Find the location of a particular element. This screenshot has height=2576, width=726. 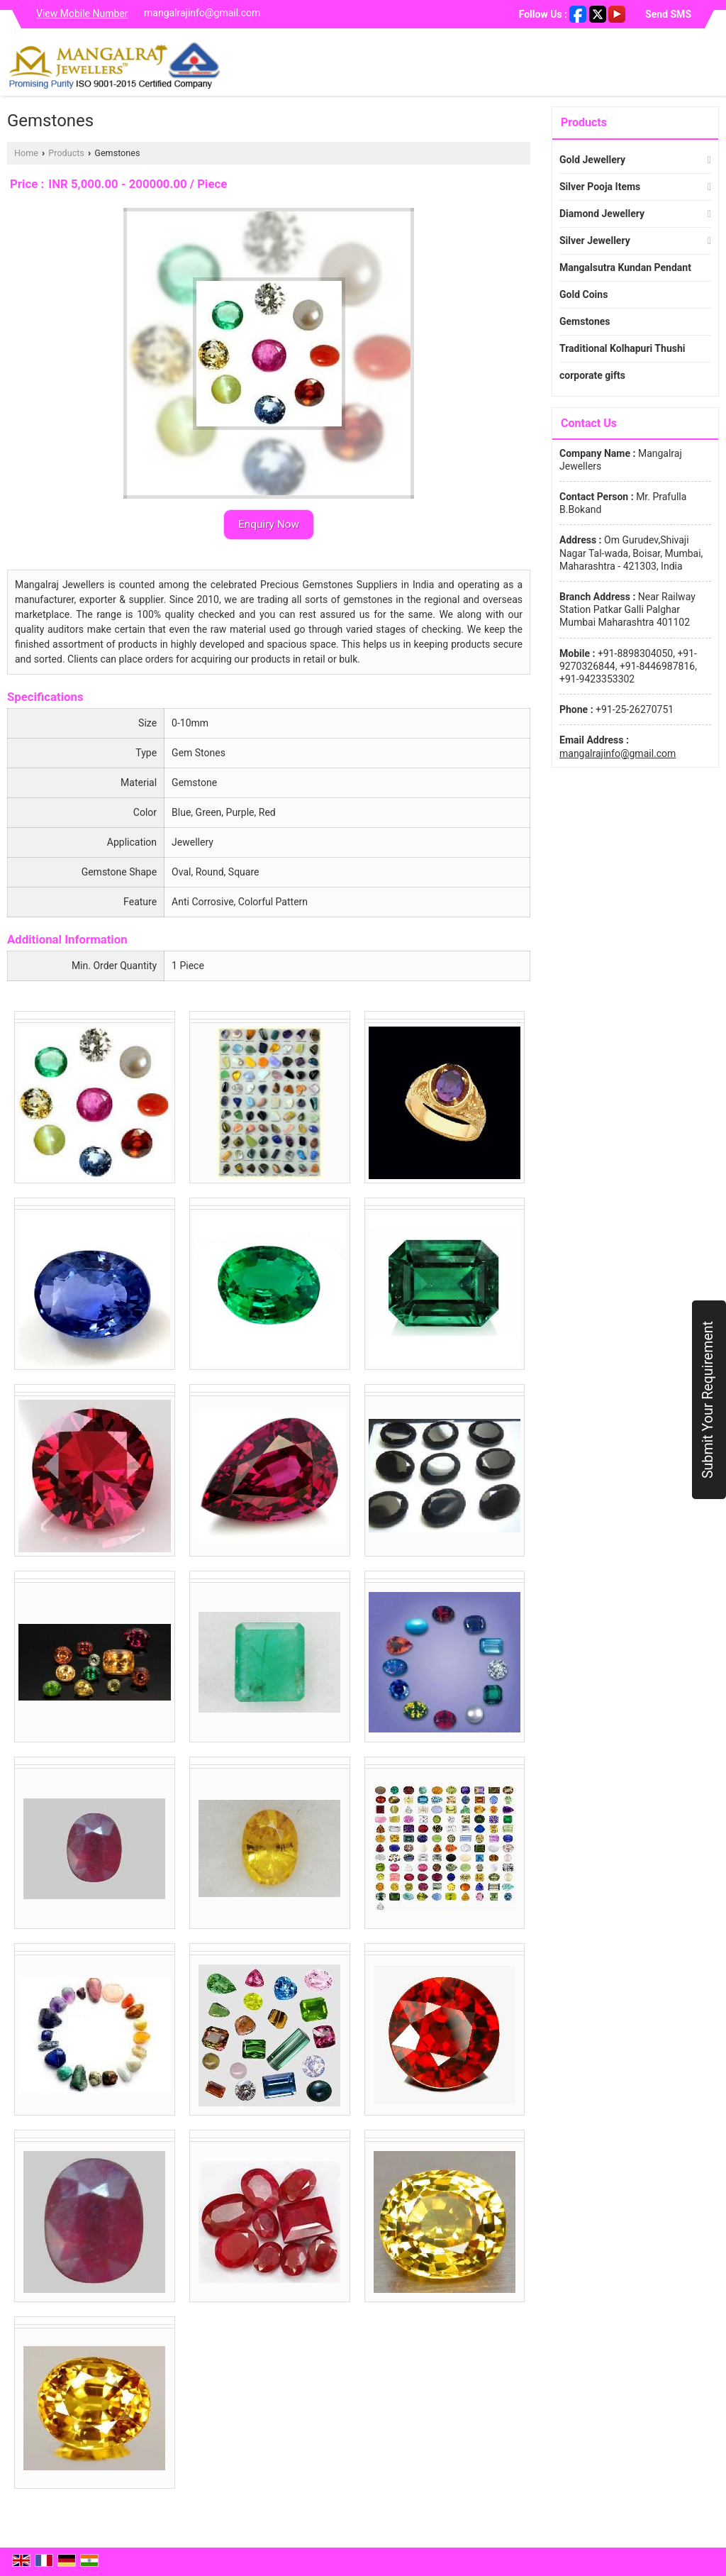

[button] is located at coordinates (82, 13).